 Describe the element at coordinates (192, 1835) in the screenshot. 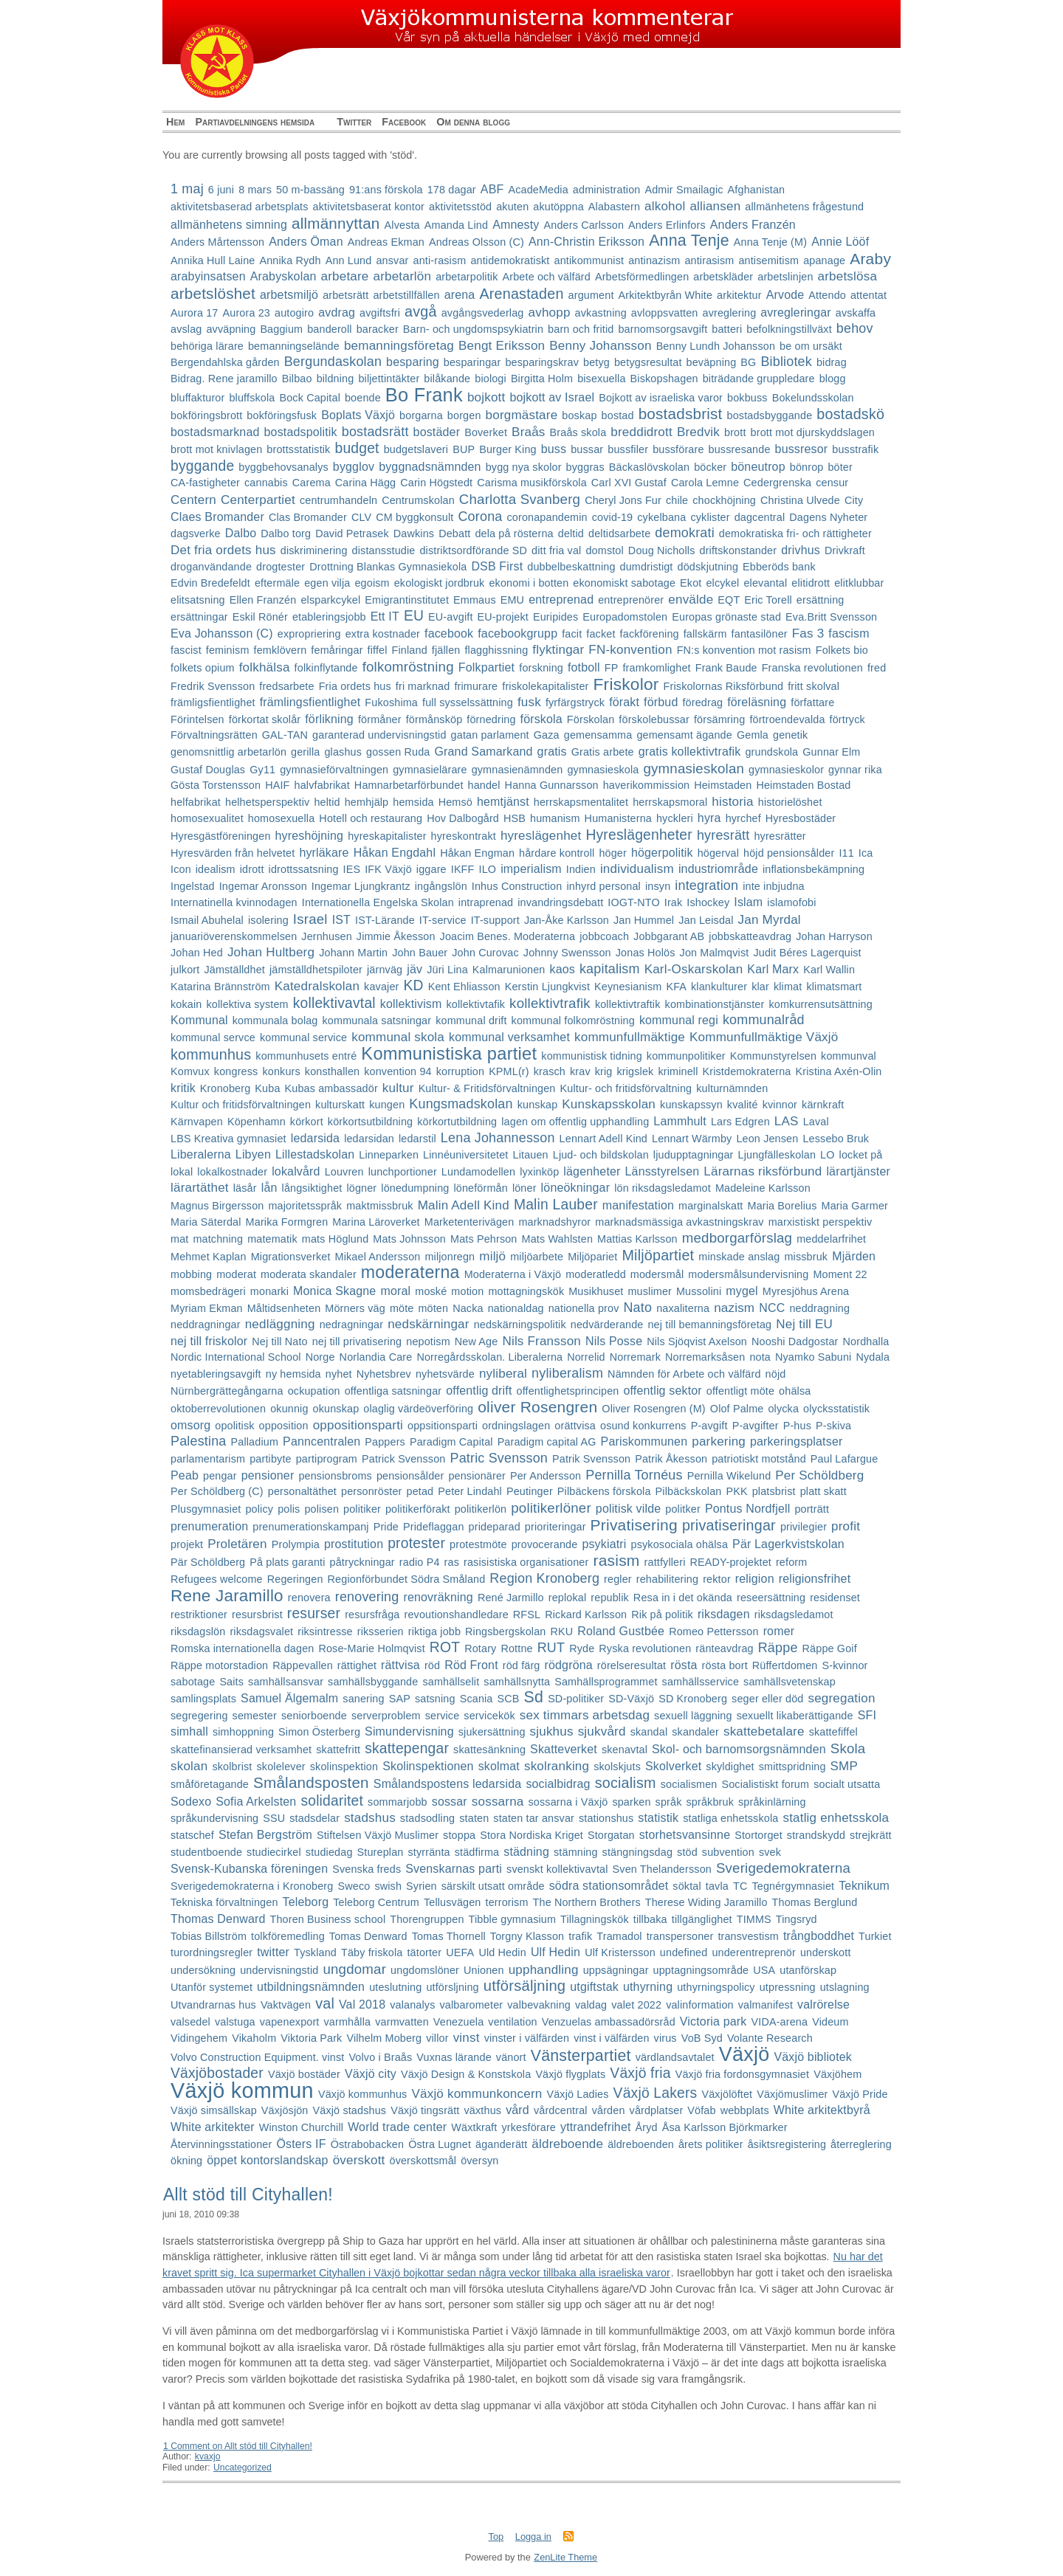

I see `statschef` at that location.